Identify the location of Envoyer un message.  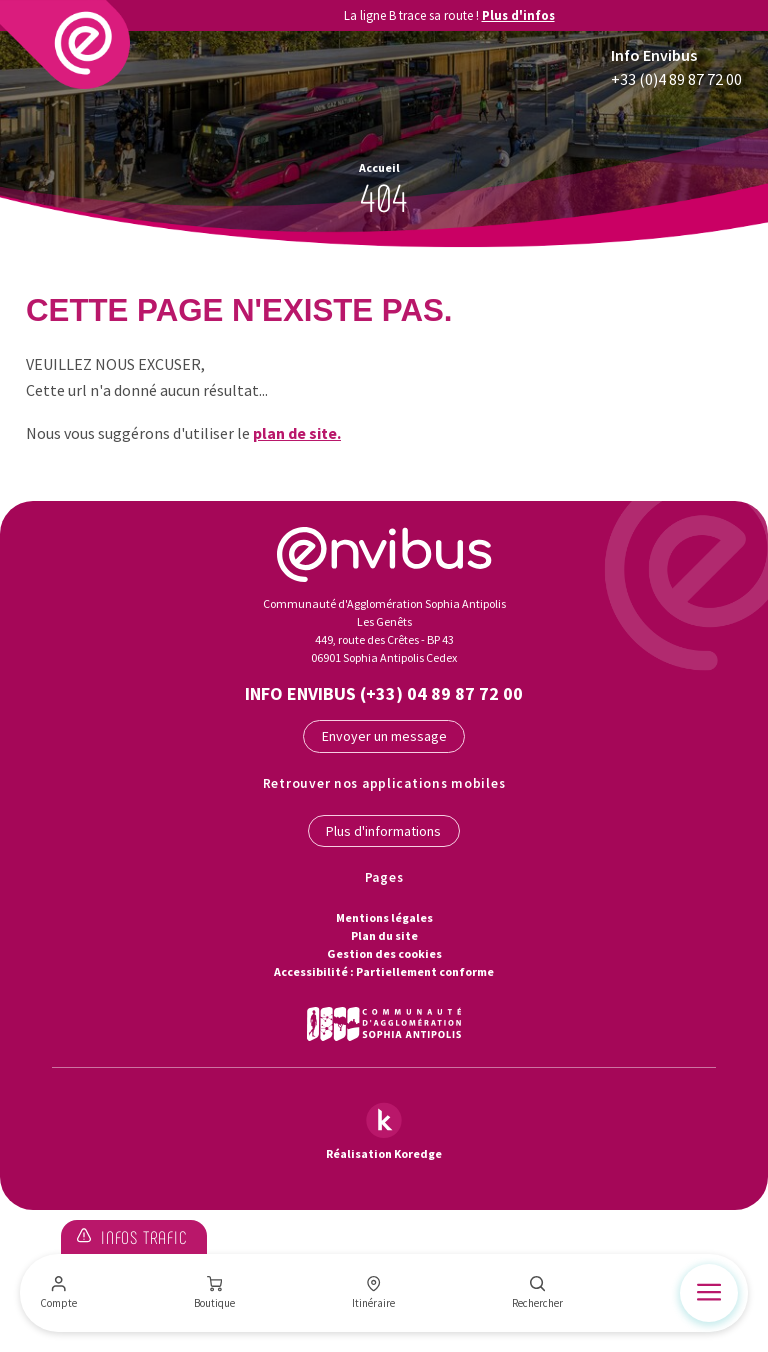
(384, 736).